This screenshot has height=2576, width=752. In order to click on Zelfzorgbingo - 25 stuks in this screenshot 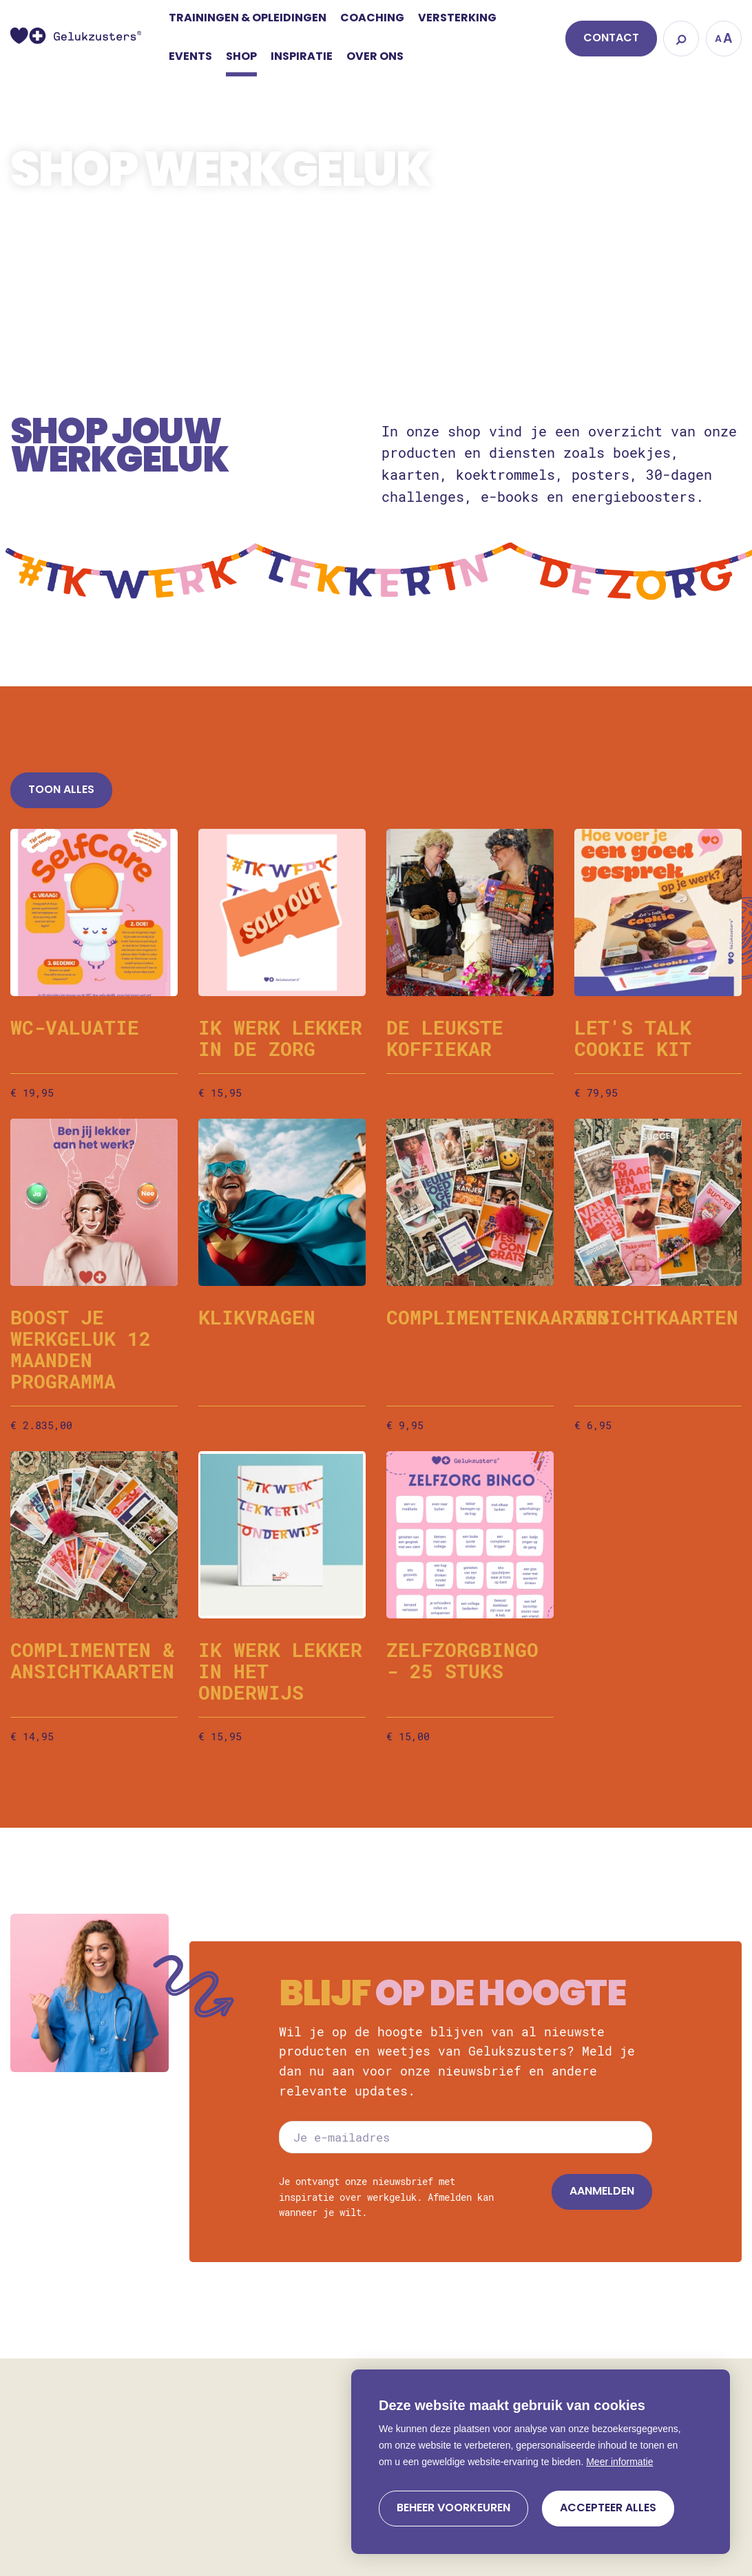, I will do `click(462, 1660)`.